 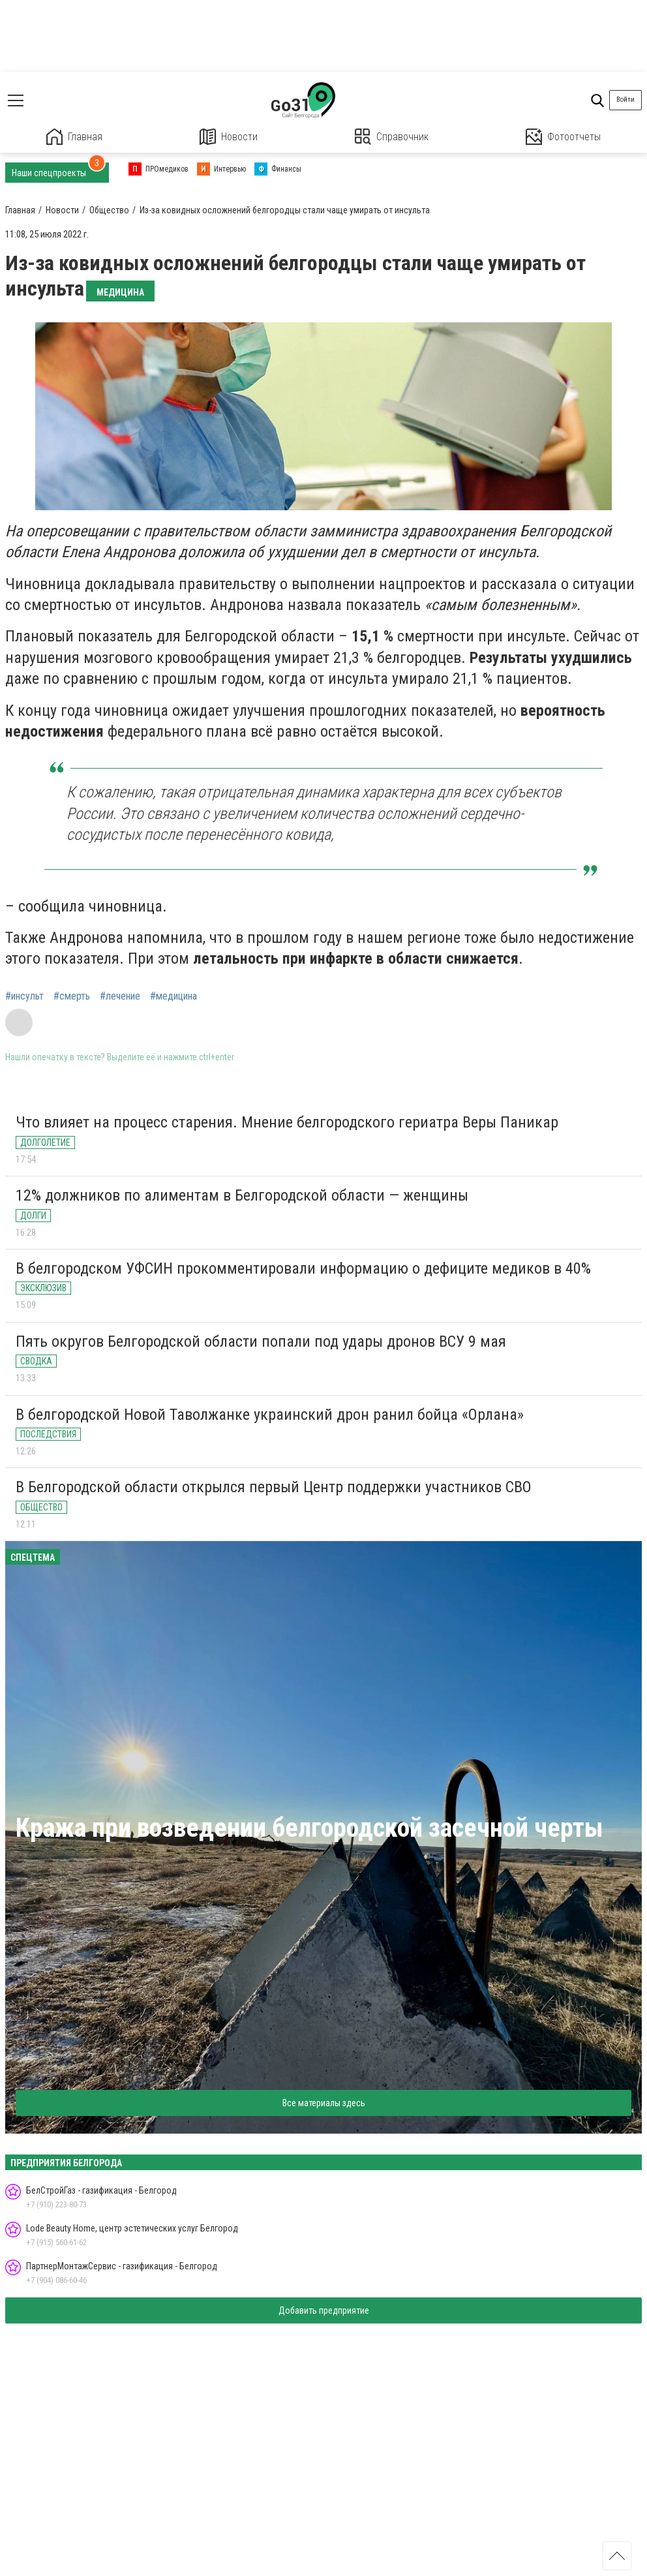 I want to click on #медицина, so click(x=173, y=996).